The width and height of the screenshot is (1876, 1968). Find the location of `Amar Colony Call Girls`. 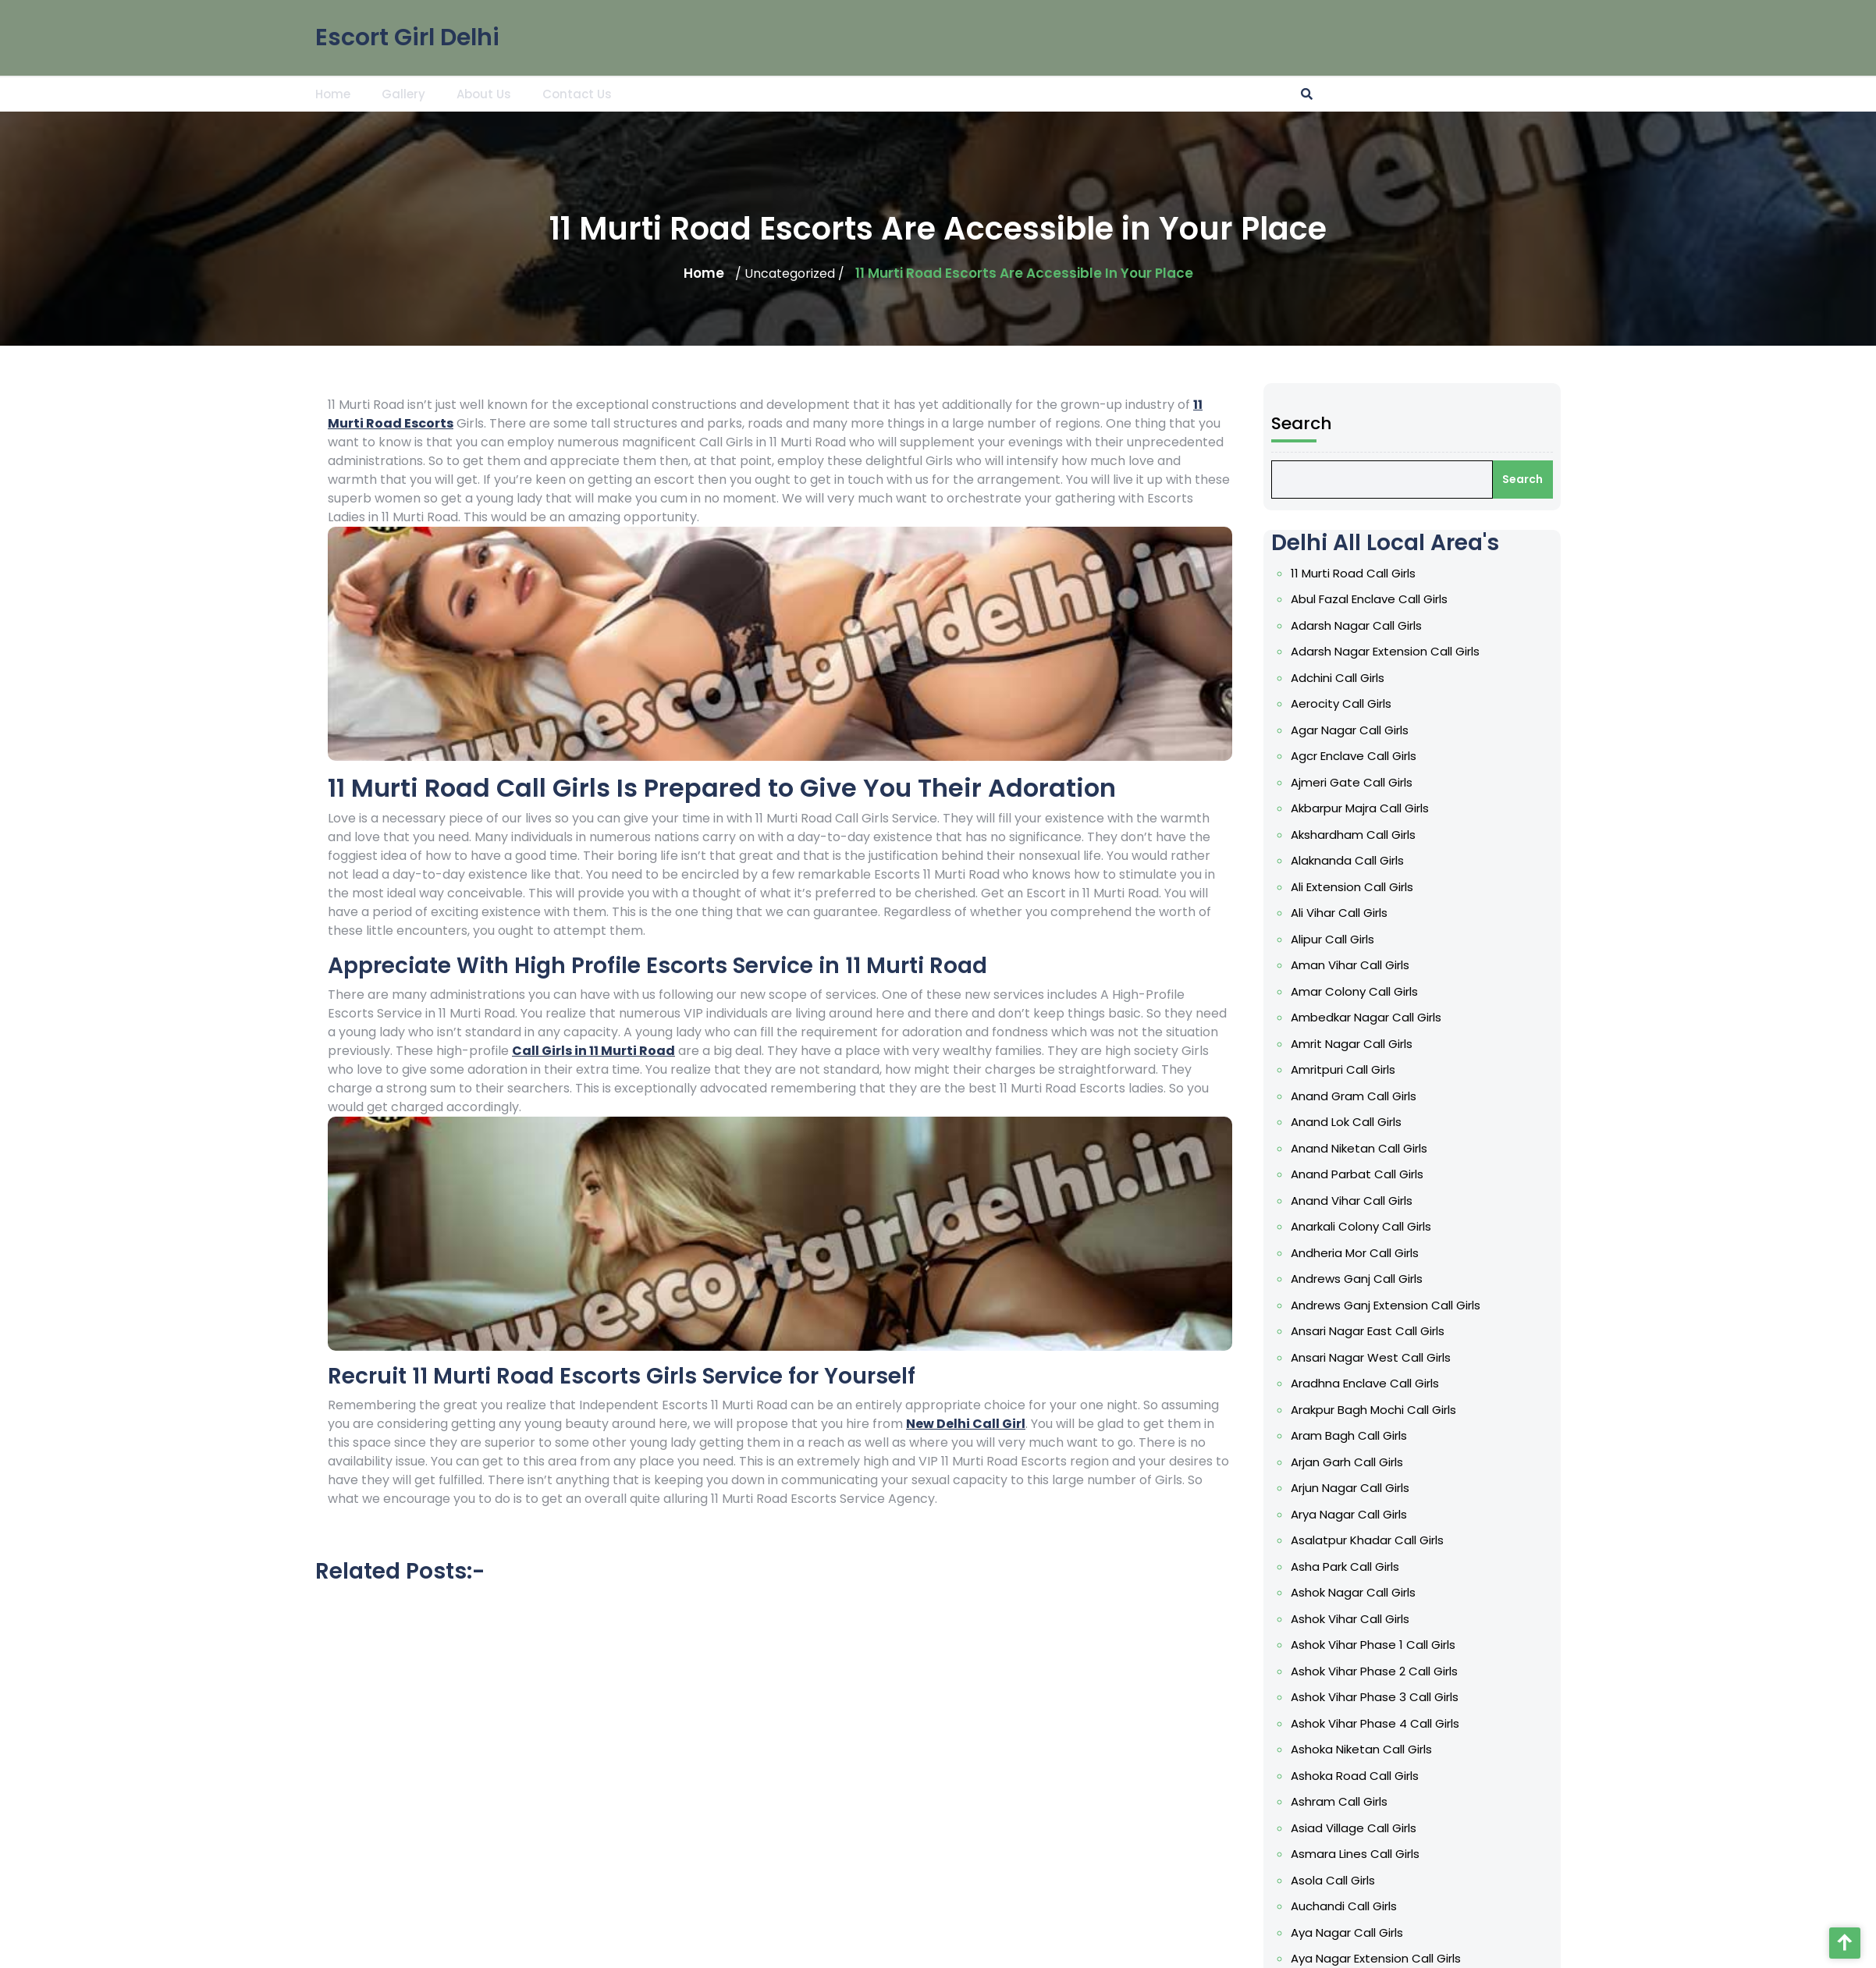

Amar Colony Call Girls is located at coordinates (1367, 991).